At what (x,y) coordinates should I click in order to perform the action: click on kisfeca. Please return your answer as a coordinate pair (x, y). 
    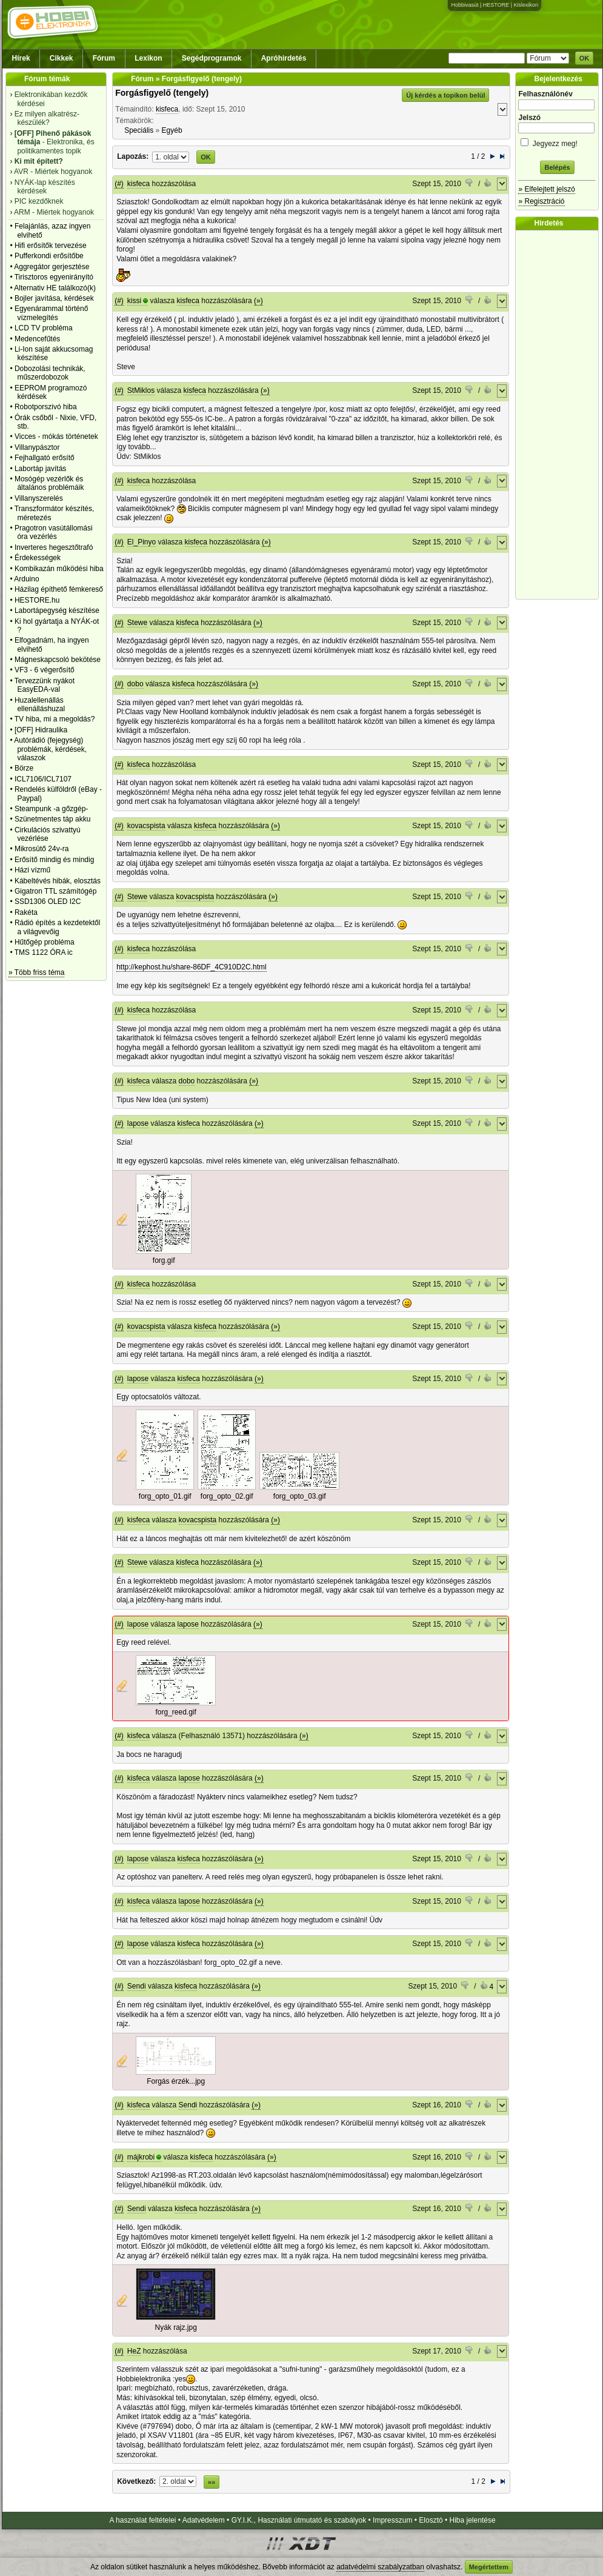
    Looking at the image, I should click on (167, 109).